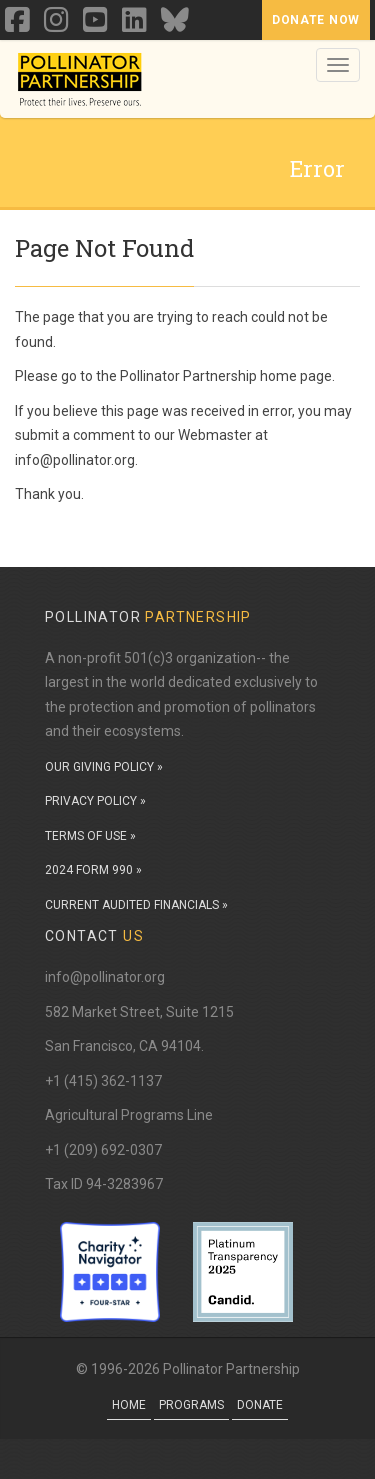  Describe the element at coordinates (129, 1405) in the screenshot. I see `Home` at that location.